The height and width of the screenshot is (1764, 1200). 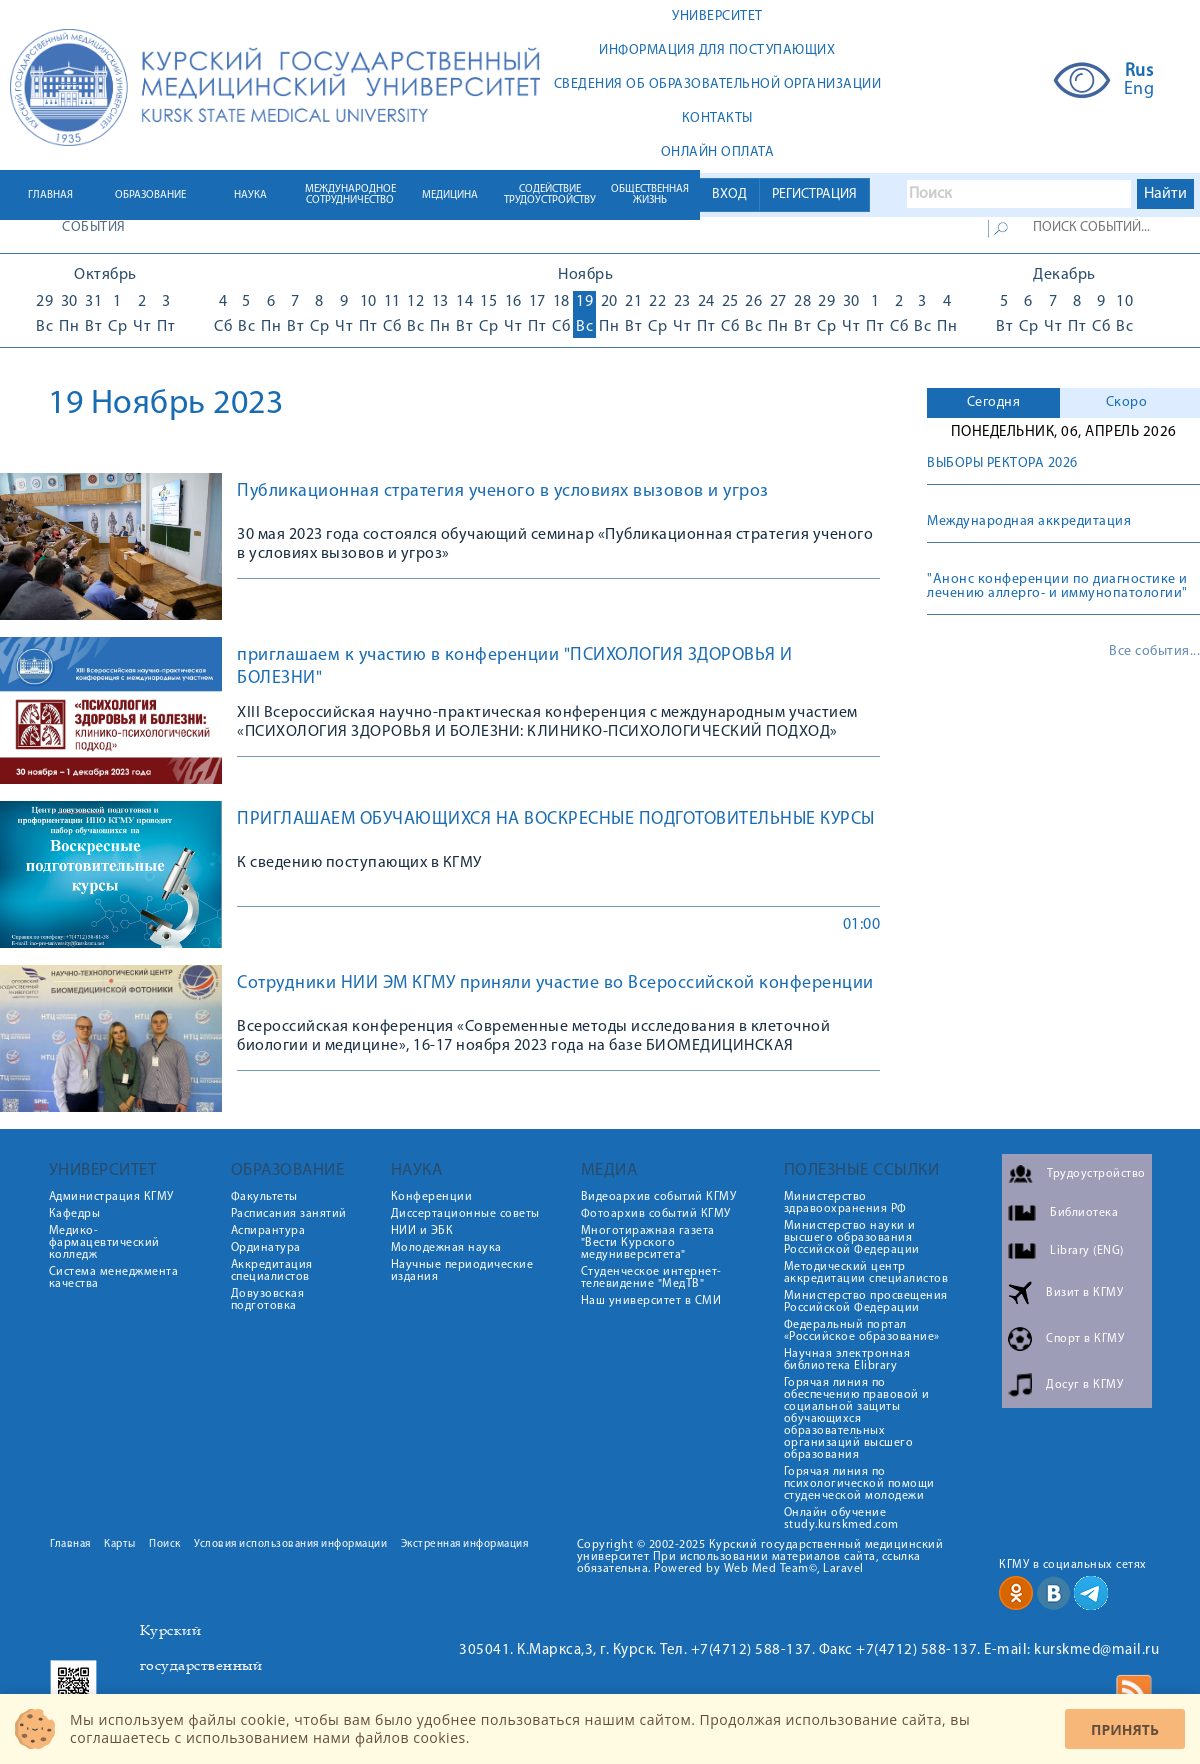 What do you see at coordinates (422, 1231) in the screenshot?
I see `НИИ и ЭБК` at bounding box center [422, 1231].